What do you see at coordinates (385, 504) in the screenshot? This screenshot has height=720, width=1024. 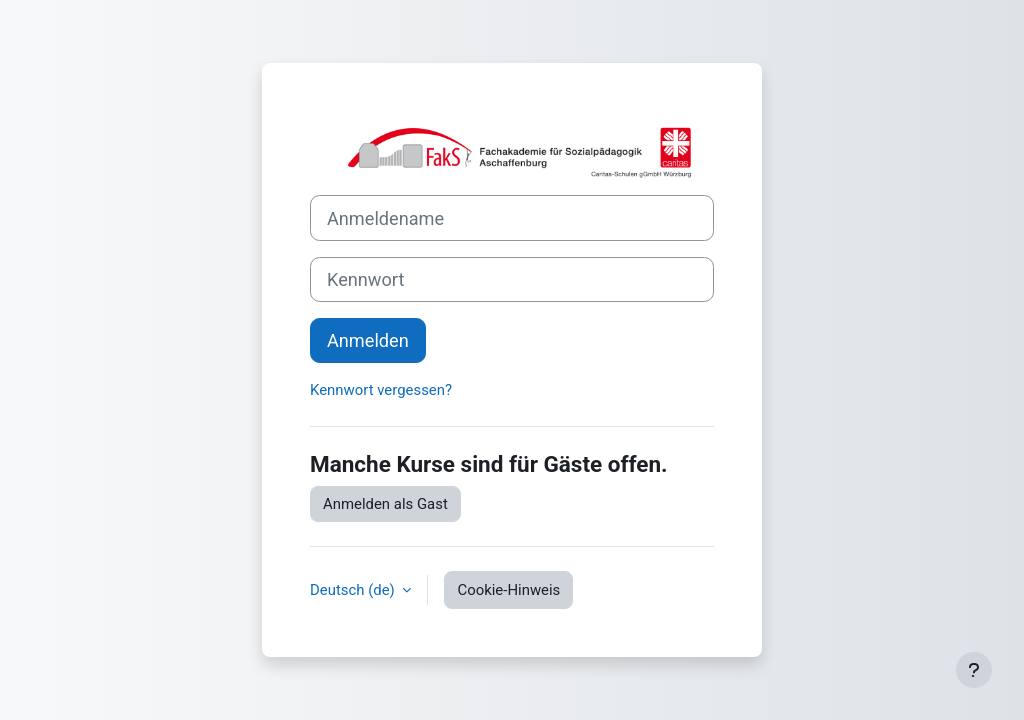 I see `Anmelden als Gast` at bounding box center [385, 504].